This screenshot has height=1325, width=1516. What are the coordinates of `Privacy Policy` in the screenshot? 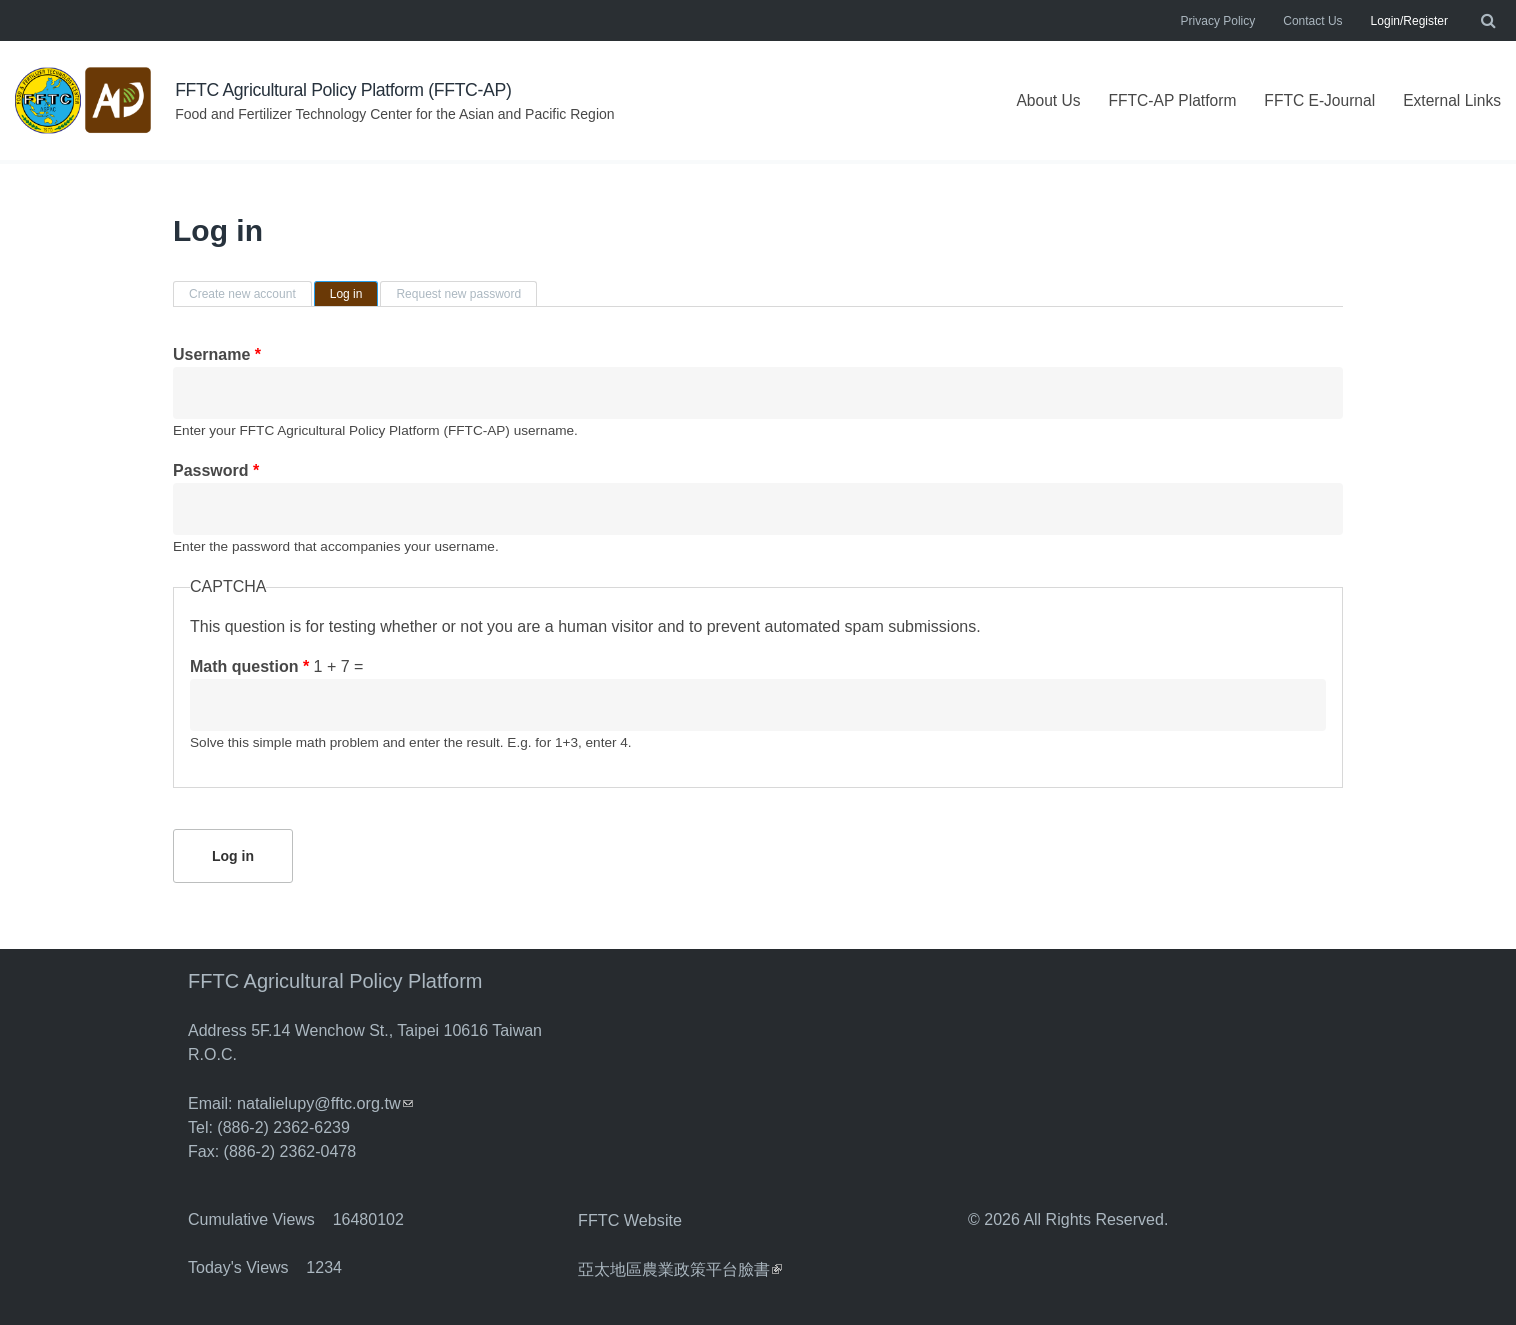 It's located at (1218, 21).